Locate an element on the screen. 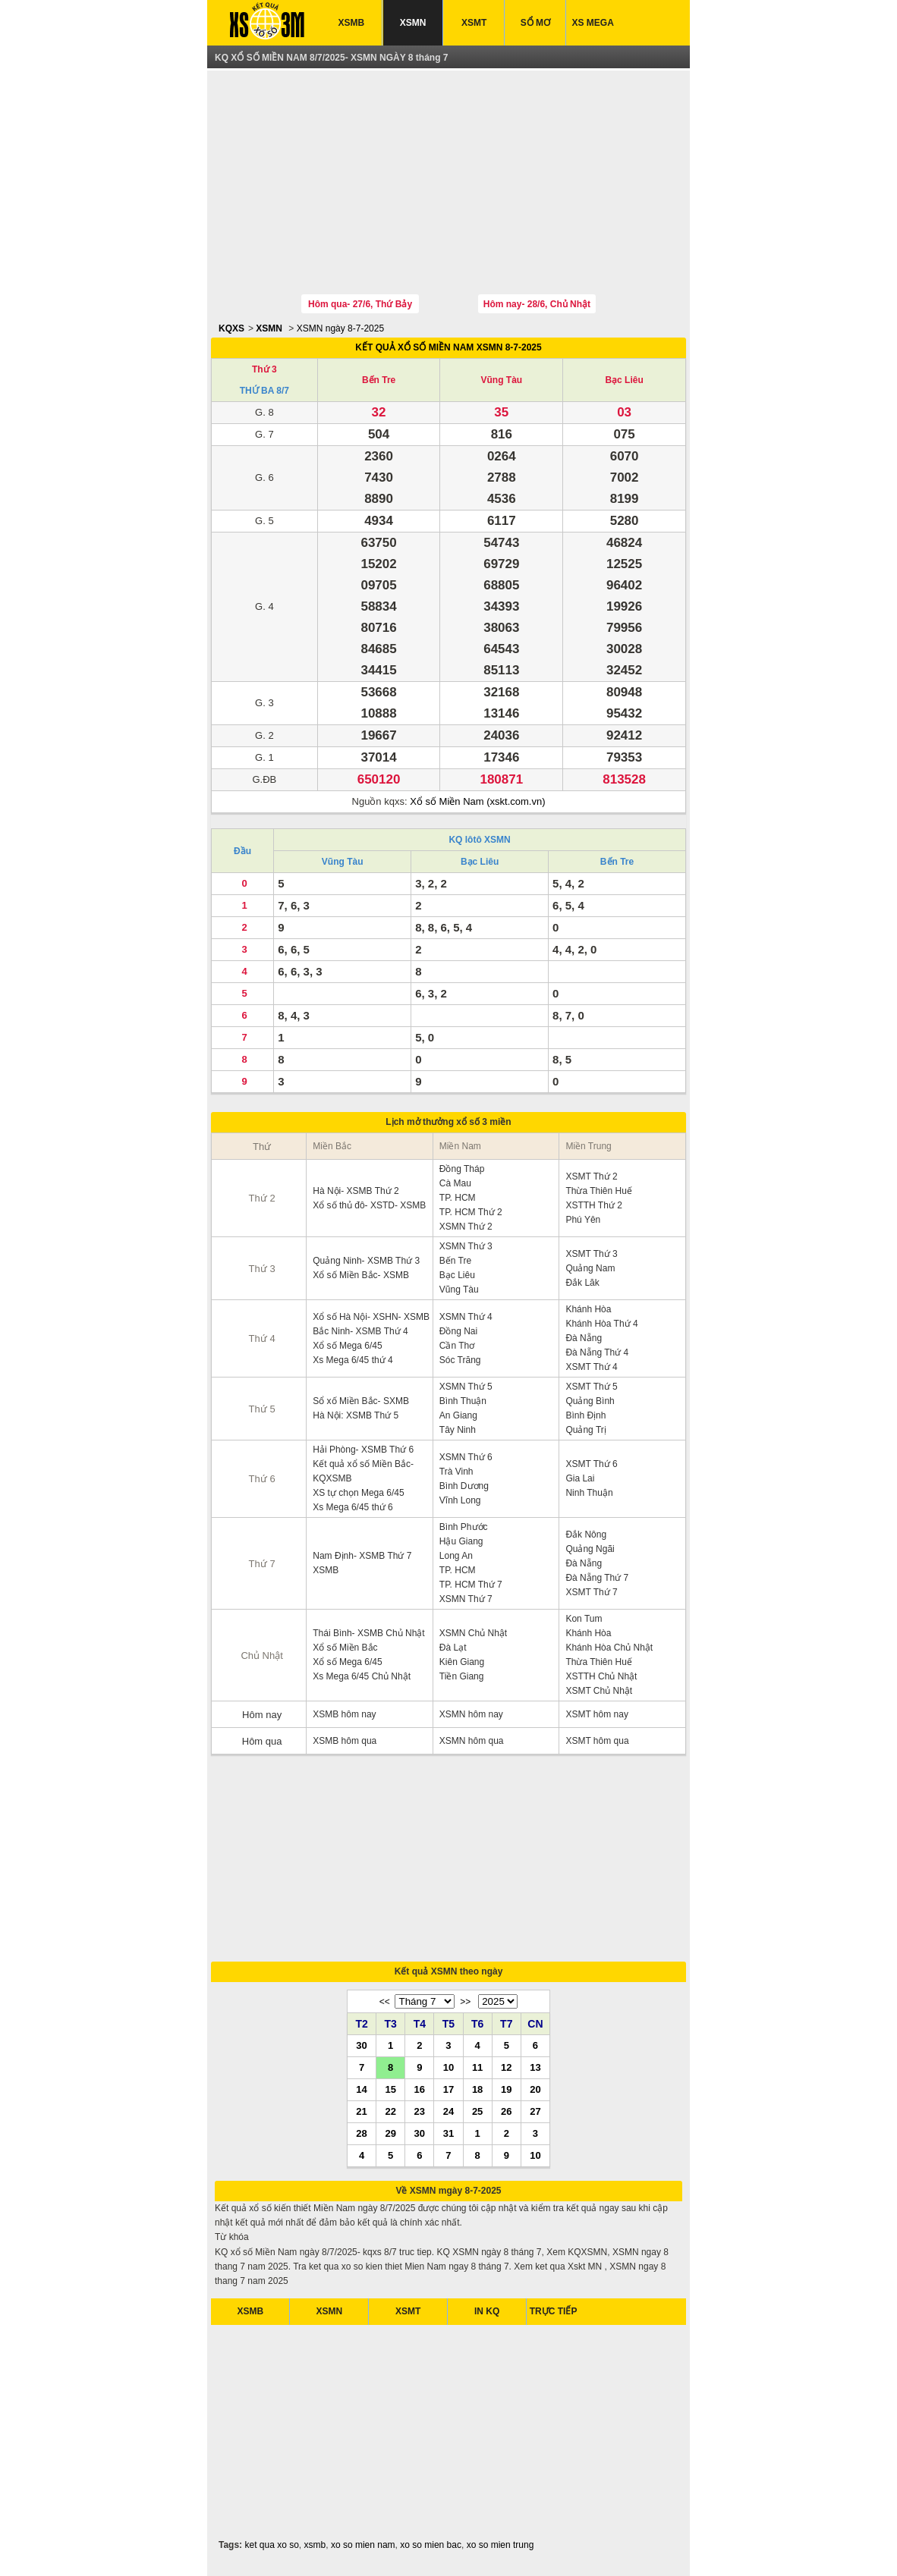 This screenshot has width=897, height=2576. KQXS is located at coordinates (231, 328).